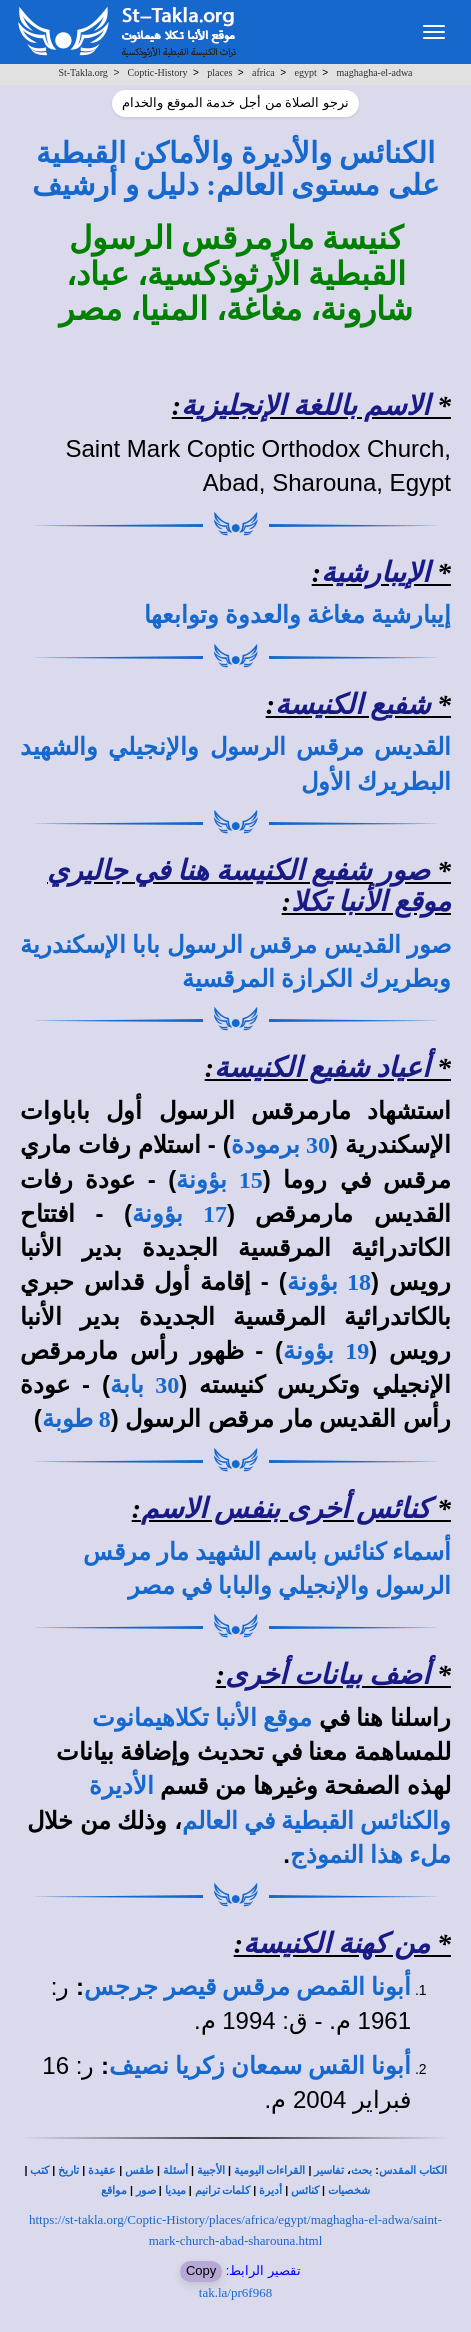  What do you see at coordinates (201, 2270) in the screenshot?
I see `Copy` at bounding box center [201, 2270].